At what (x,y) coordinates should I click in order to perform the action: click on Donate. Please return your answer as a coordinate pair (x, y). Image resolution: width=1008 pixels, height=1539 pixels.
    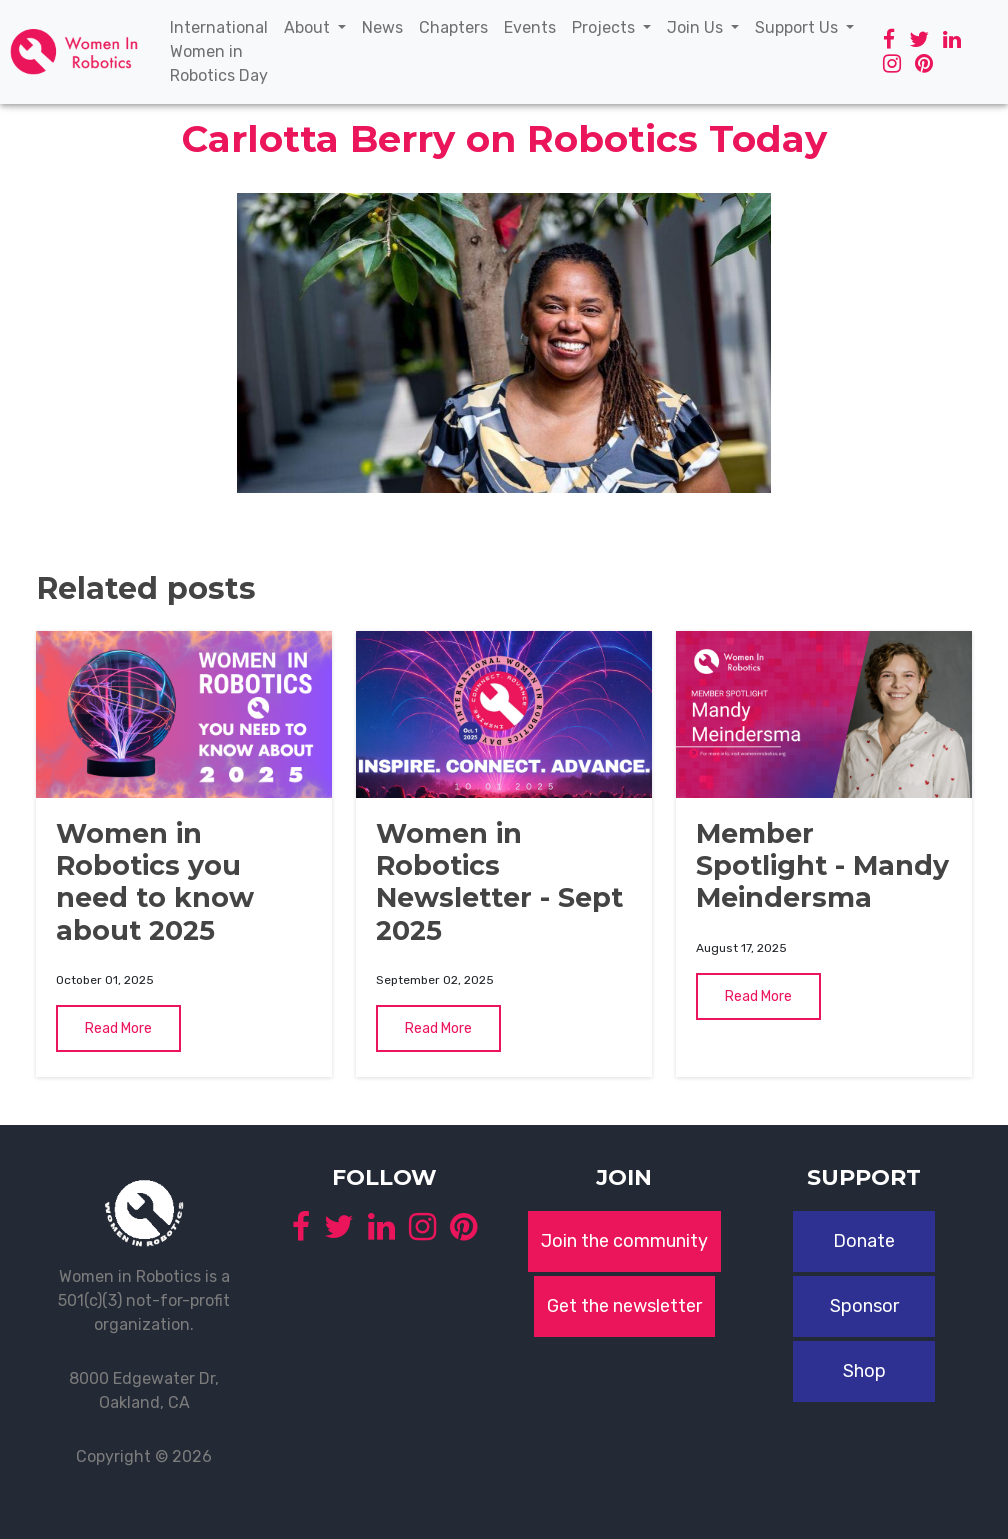
    Looking at the image, I should click on (864, 1241).